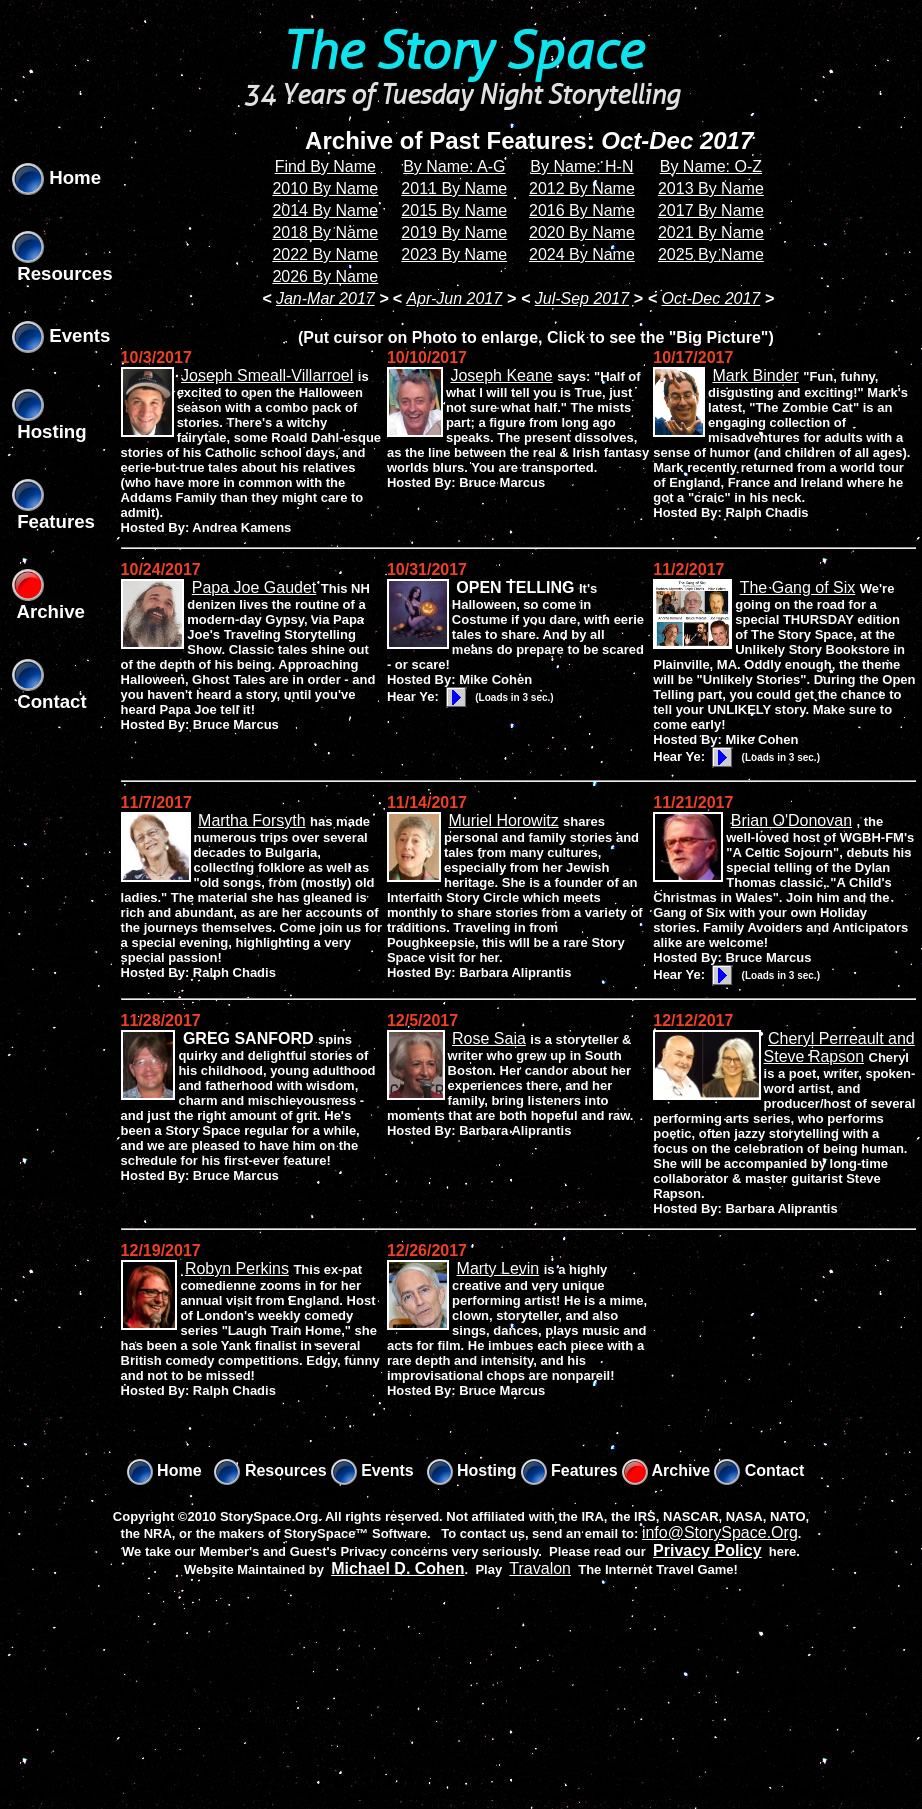 Image resolution: width=922 pixels, height=1809 pixels. I want to click on 2021 By Name, so click(711, 232).